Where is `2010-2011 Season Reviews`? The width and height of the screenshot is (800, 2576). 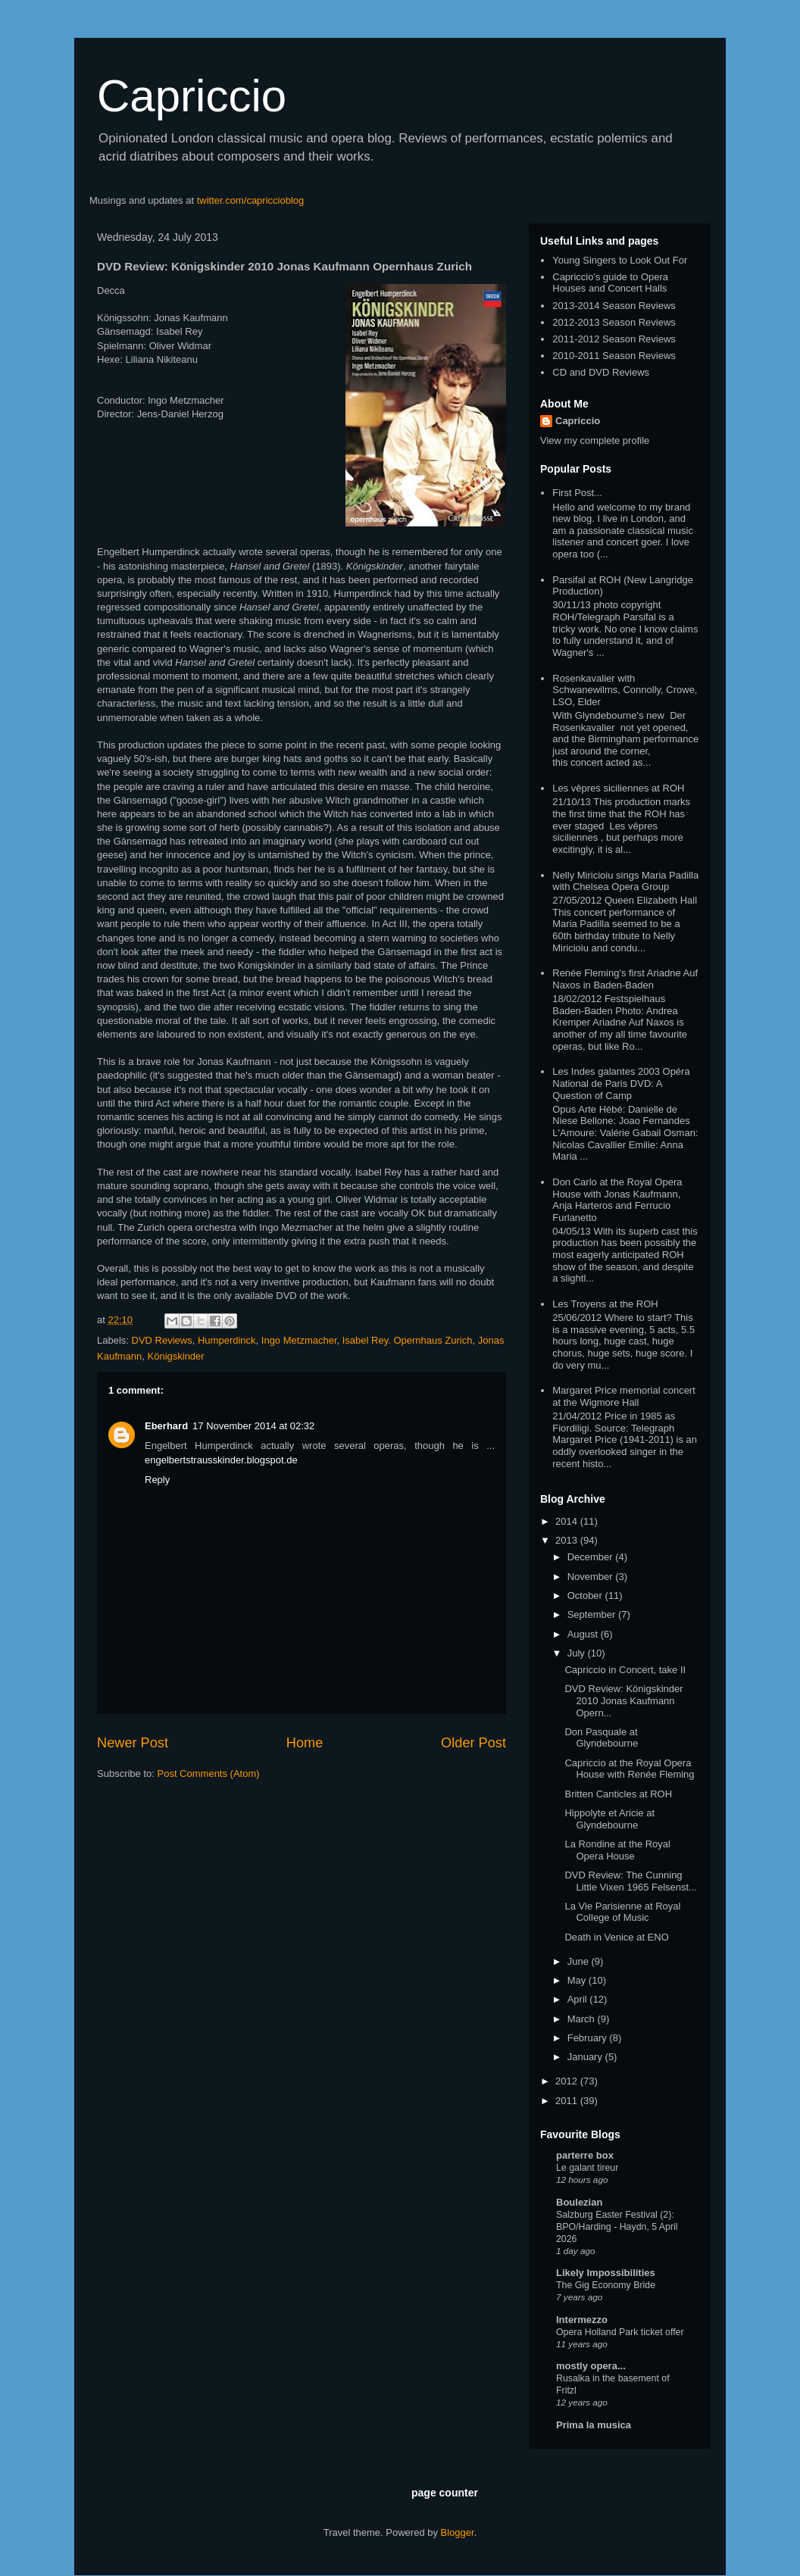
2010-2011 Season Reviews is located at coordinates (614, 355).